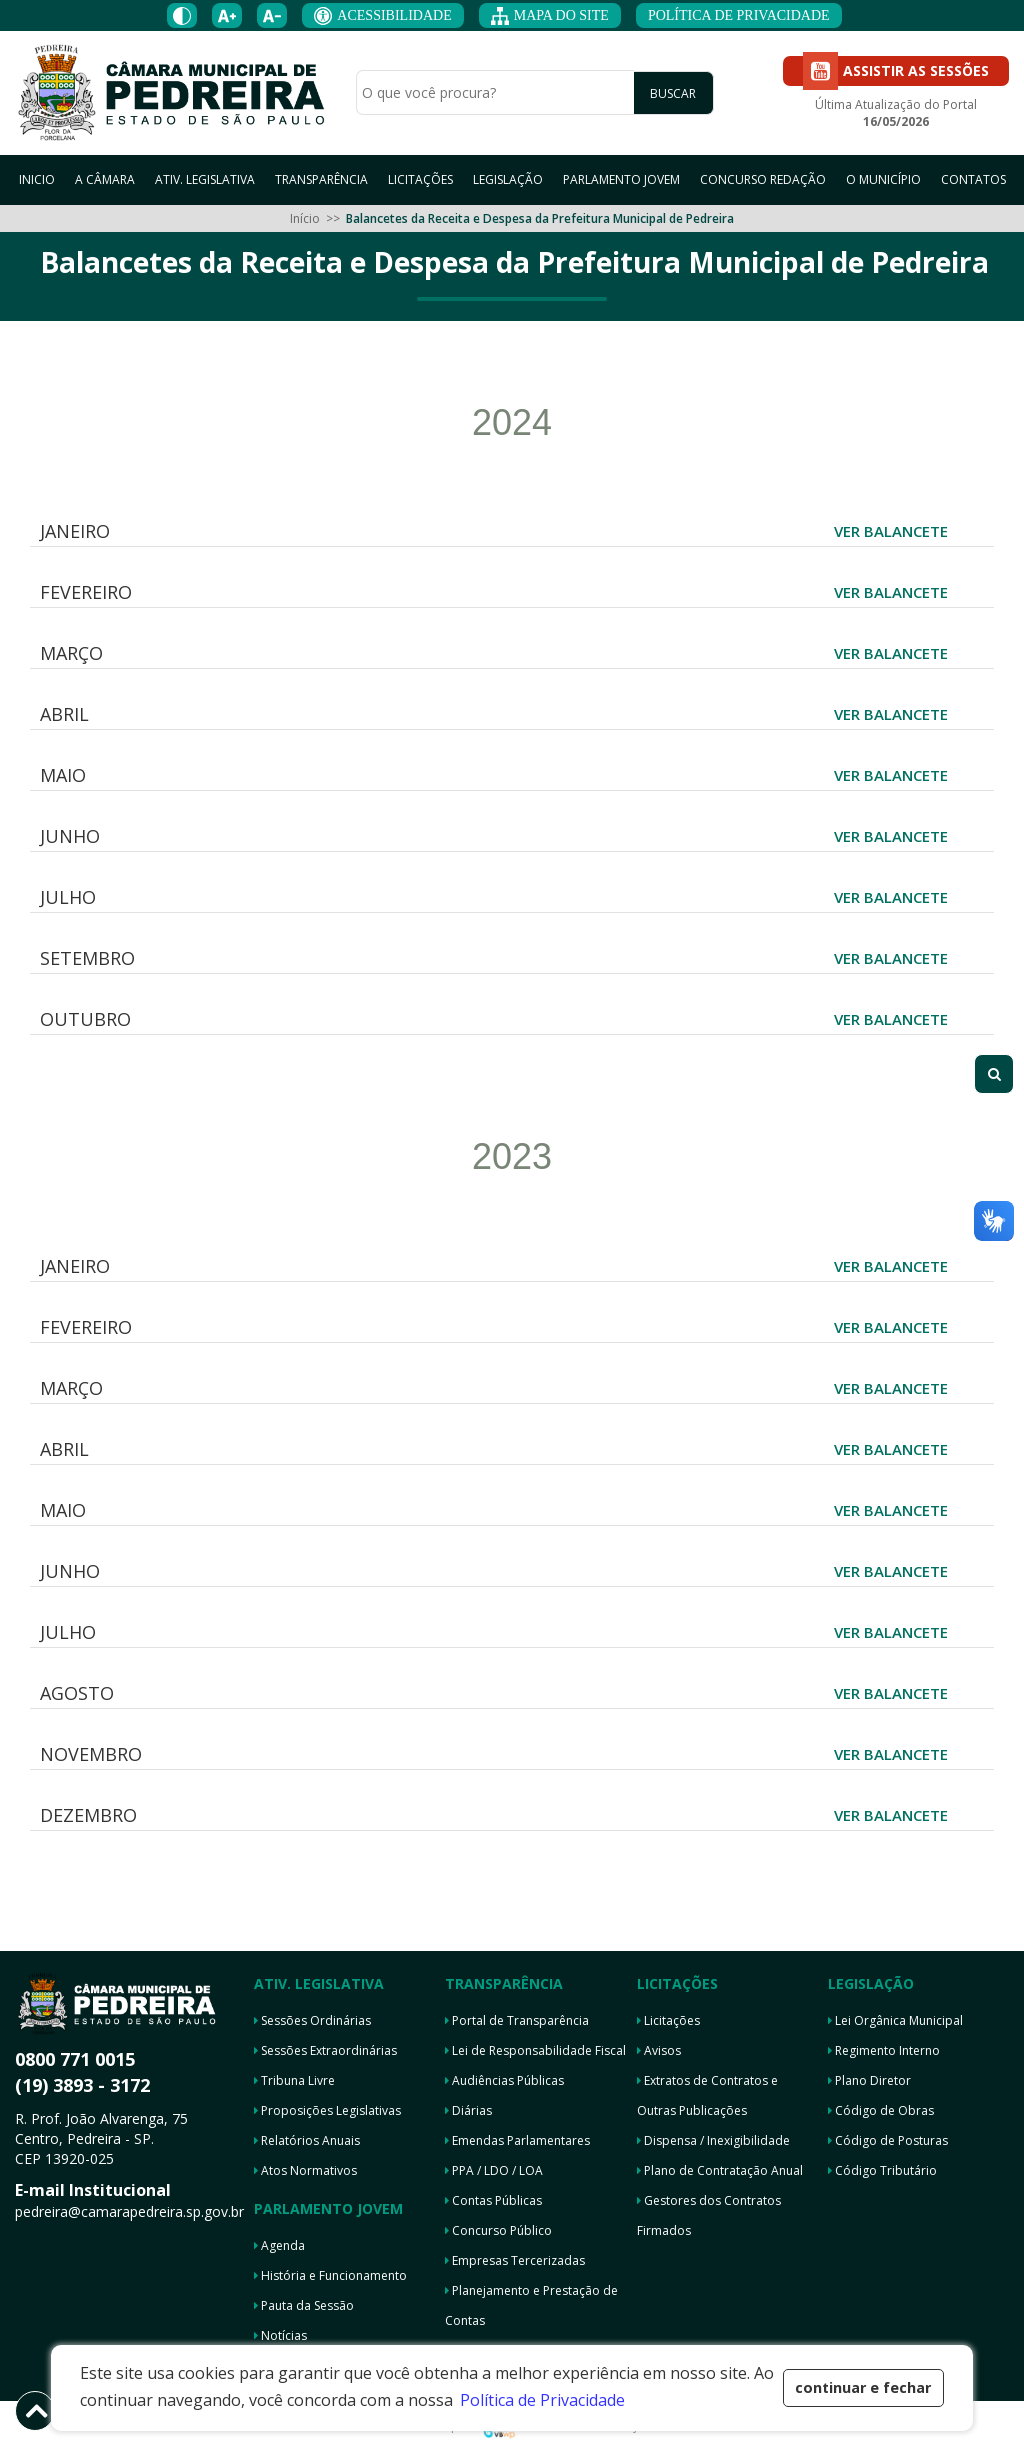 This screenshot has height=2441, width=1024. Describe the element at coordinates (888, 2140) in the screenshot. I see `Código de Posturas` at that location.